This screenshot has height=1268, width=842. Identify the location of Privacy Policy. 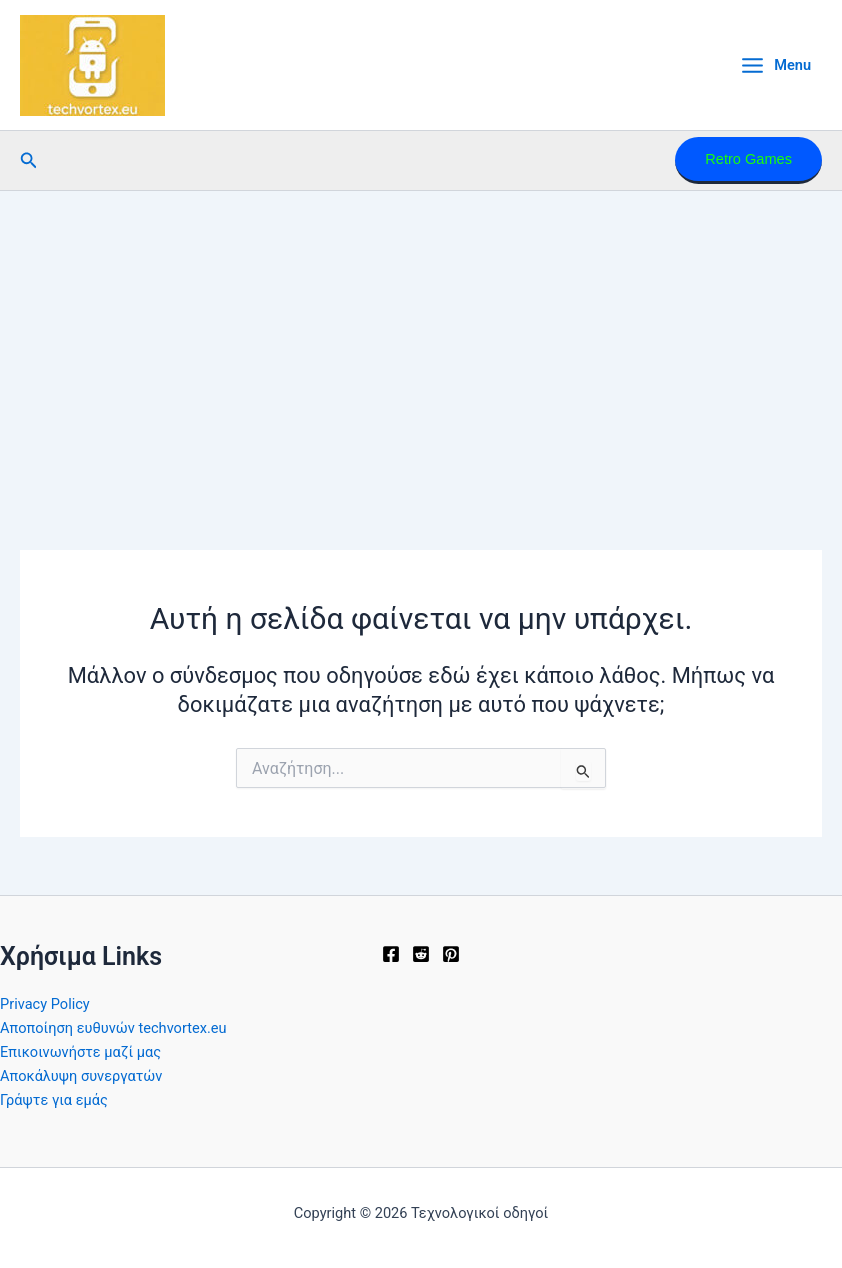
(45, 1004).